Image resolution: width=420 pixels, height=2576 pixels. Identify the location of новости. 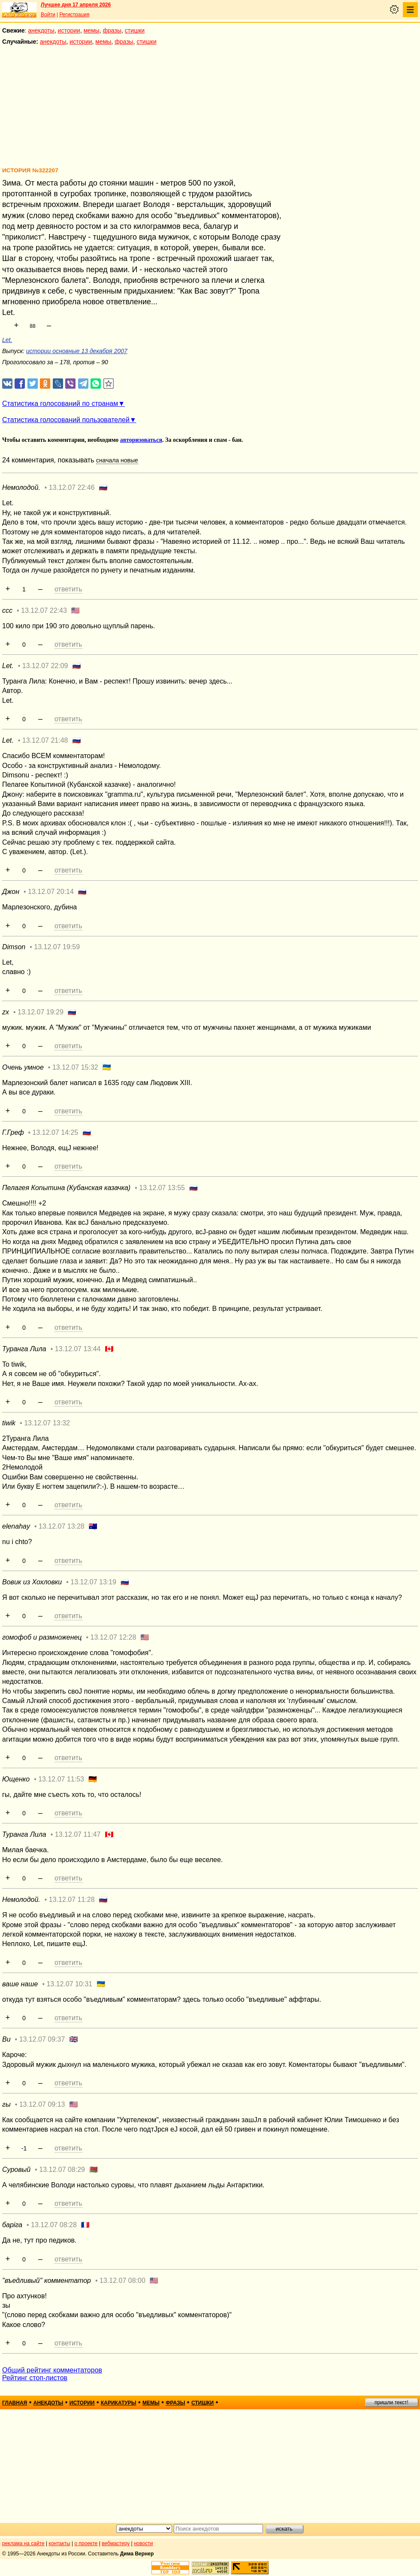
(143, 2543).